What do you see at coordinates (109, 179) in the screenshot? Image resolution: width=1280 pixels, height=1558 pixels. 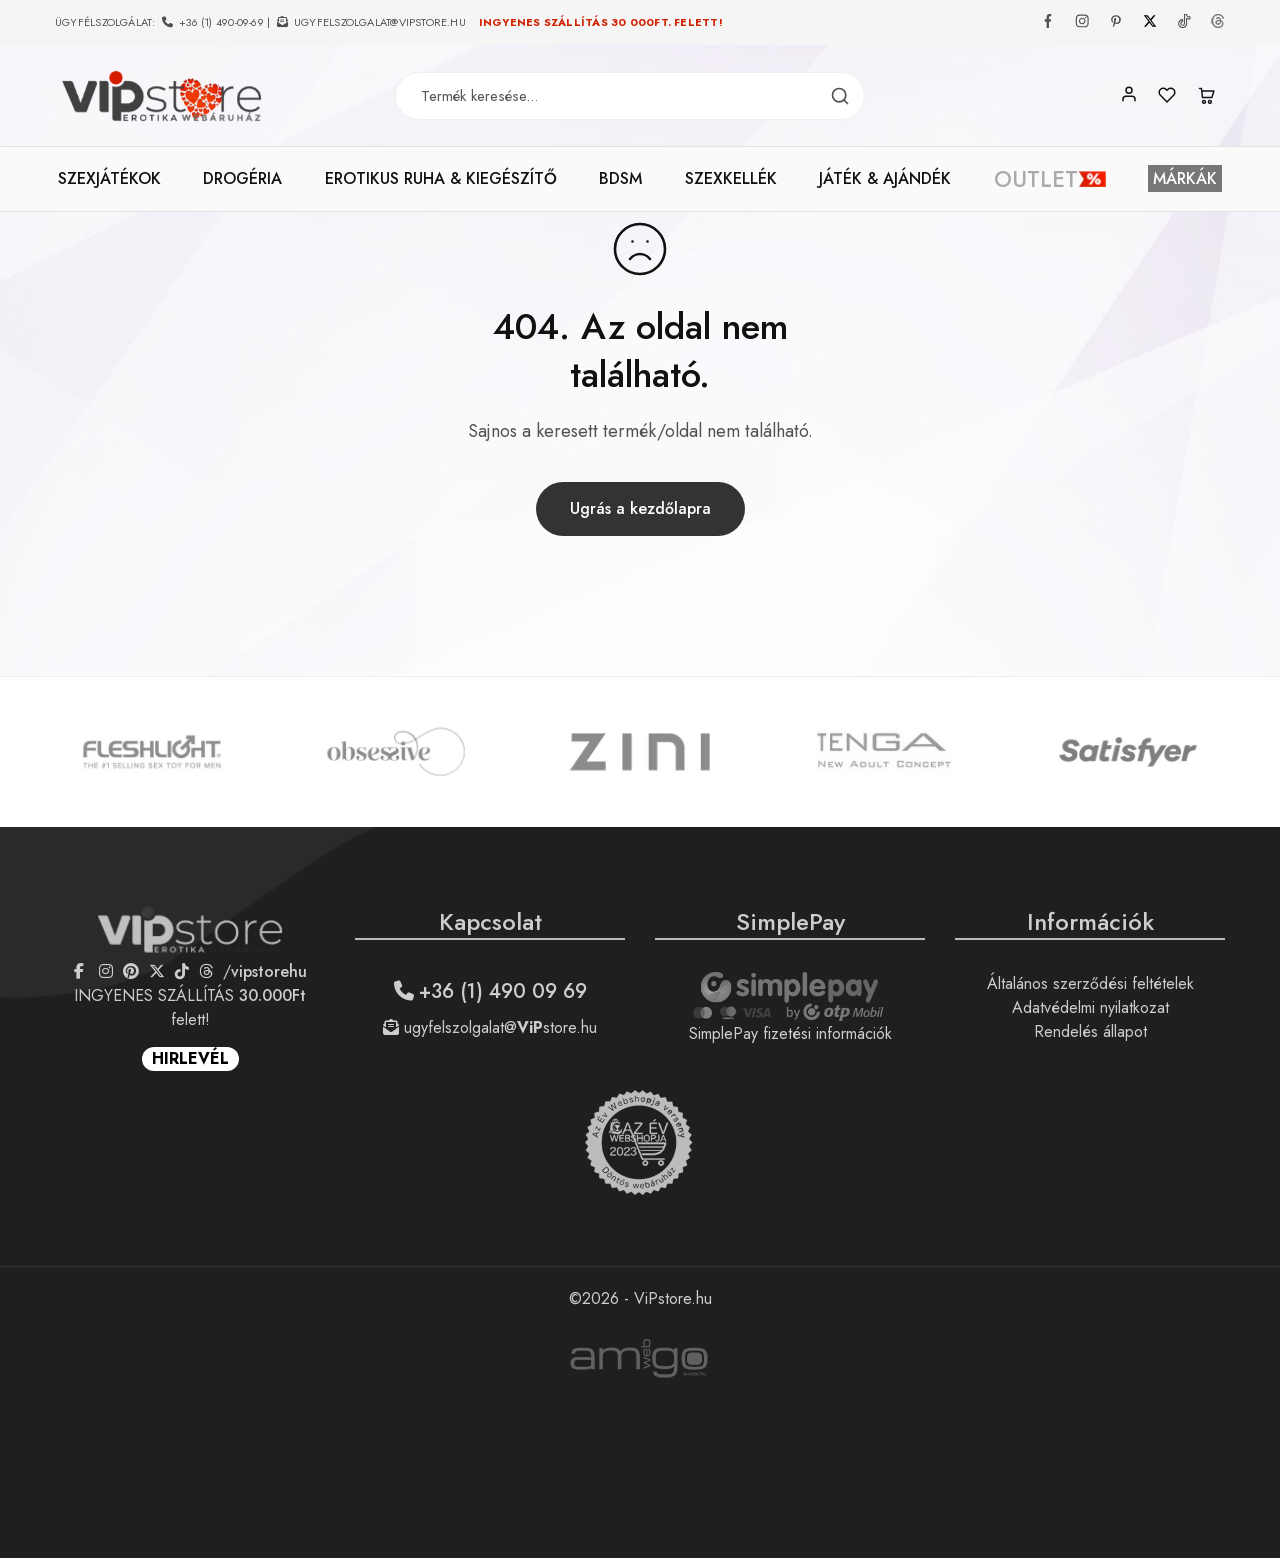 I see `SZEXJÁTÉKOK` at bounding box center [109, 179].